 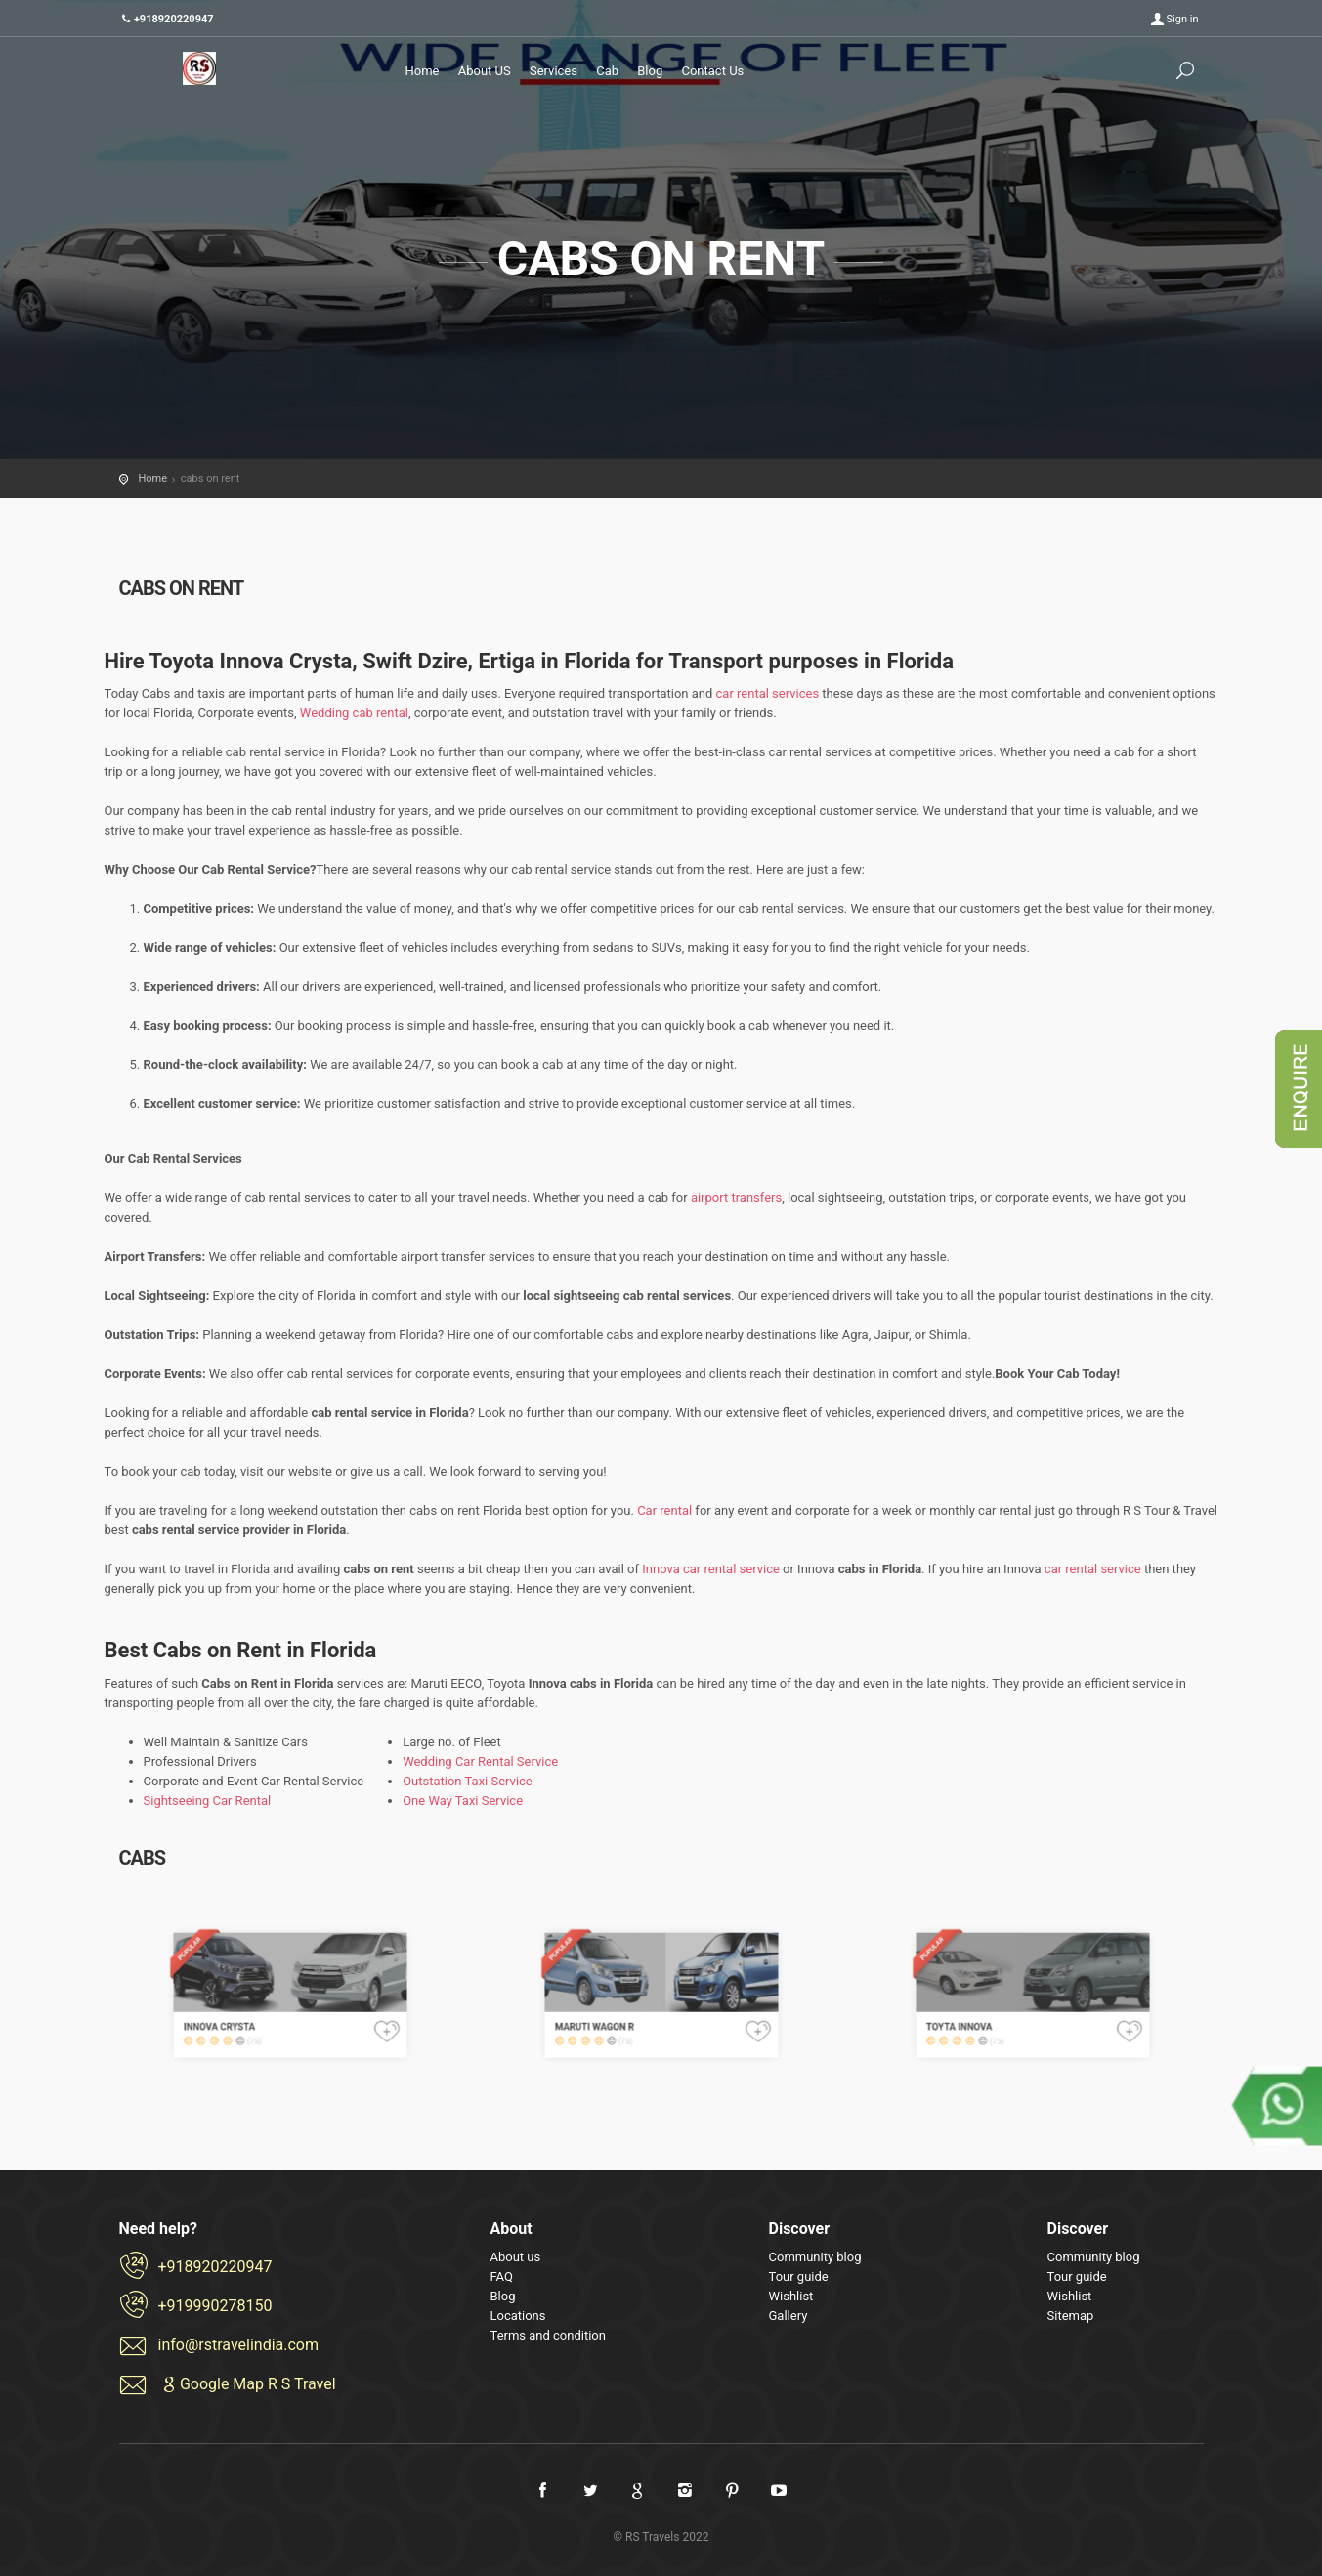 What do you see at coordinates (607, 71) in the screenshot?
I see `Cab` at bounding box center [607, 71].